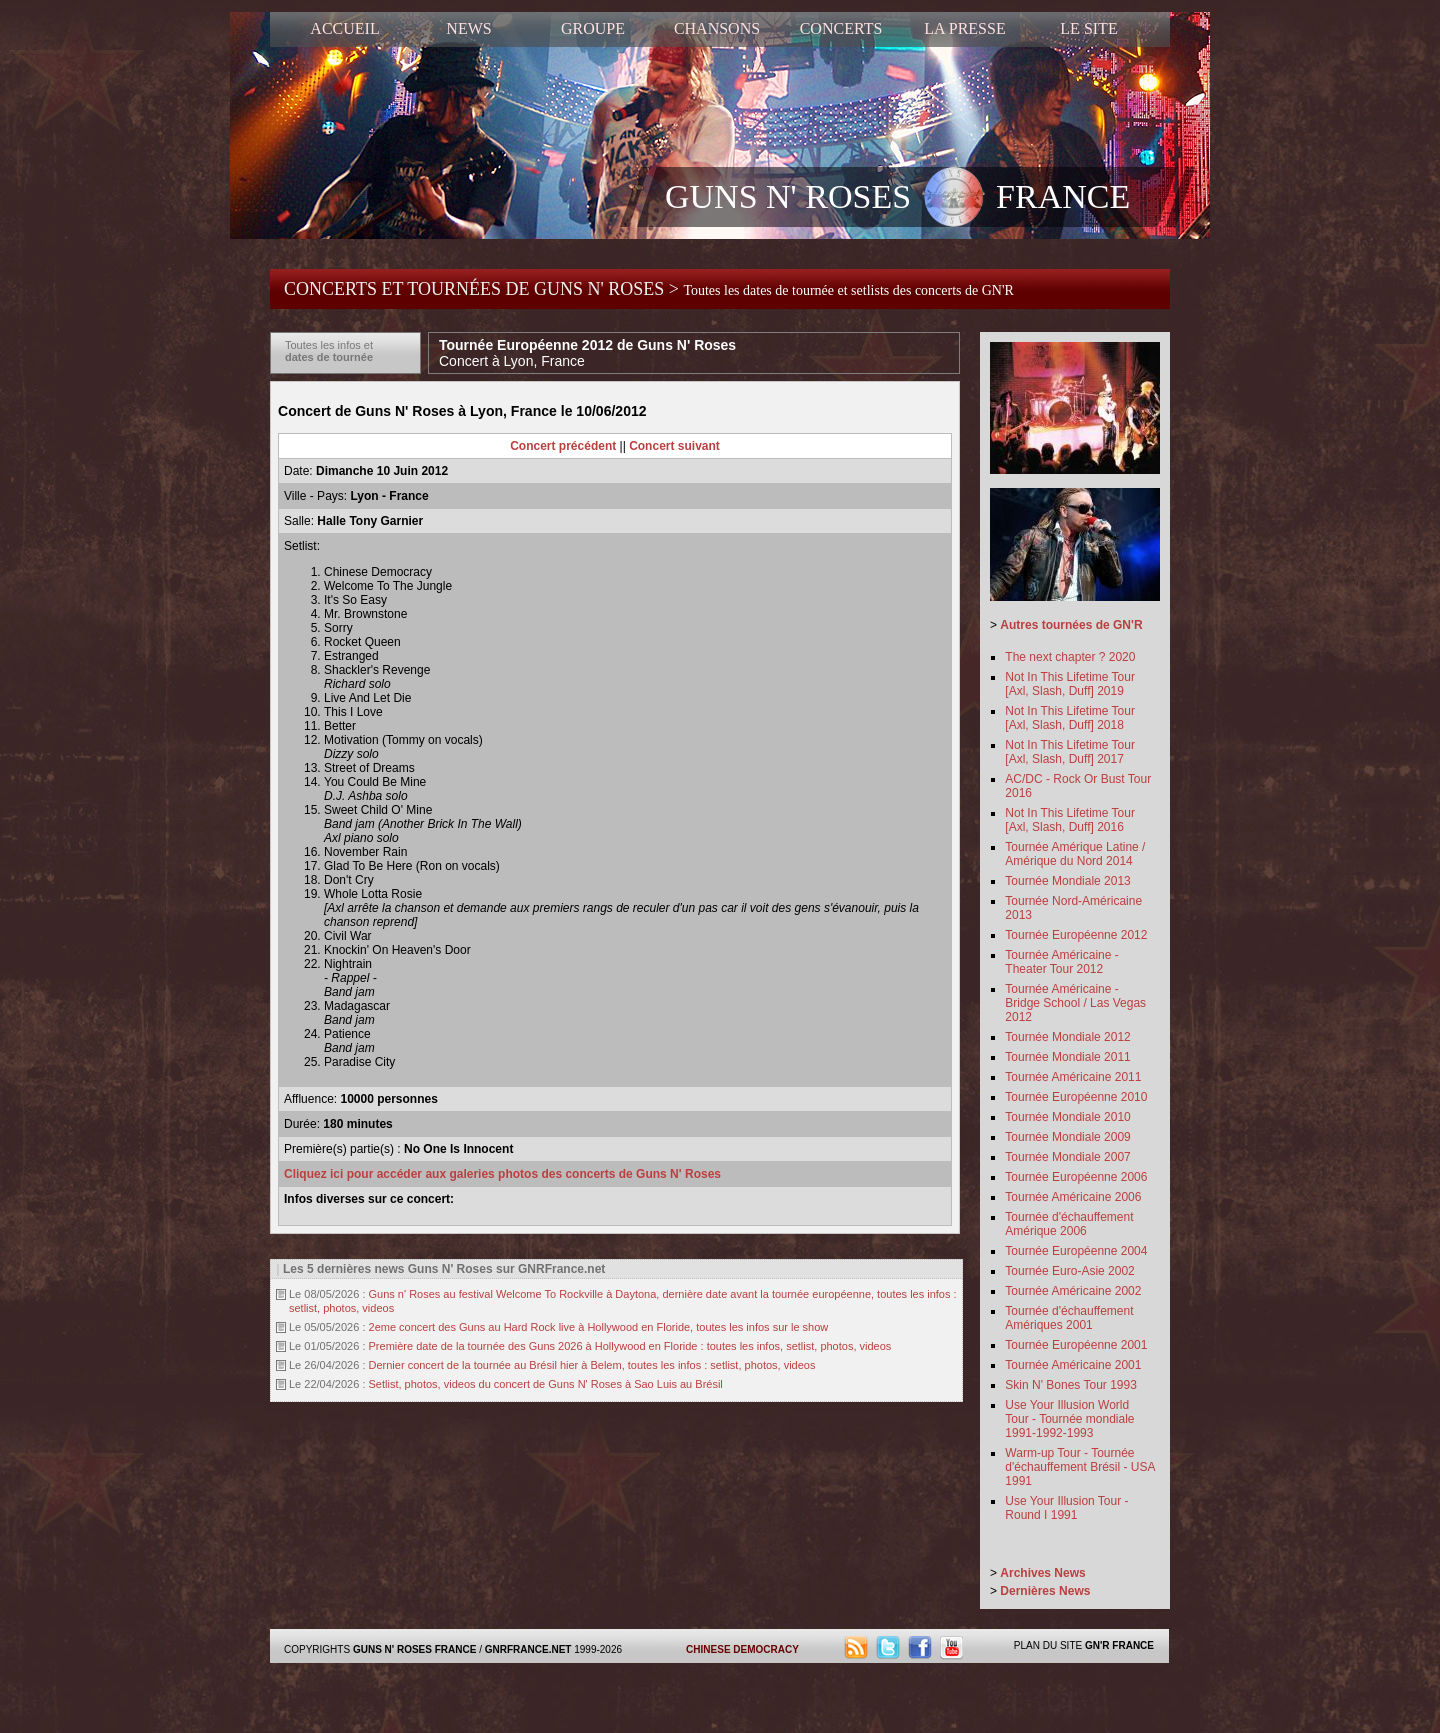 The width and height of the screenshot is (1440, 1733). What do you see at coordinates (1075, 854) in the screenshot?
I see `Tournée Amérique Latine / Amérique du Nord 2014` at bounding box center [1075, 854].